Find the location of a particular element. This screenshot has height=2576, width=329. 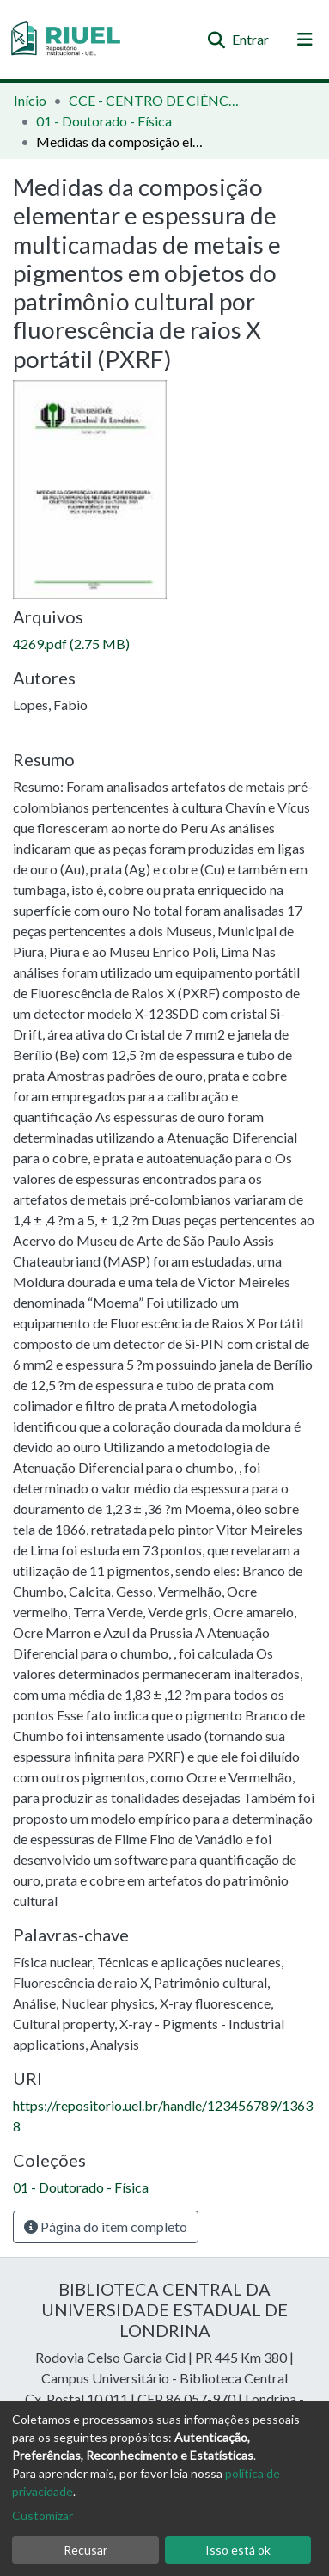

Página do item completo [button] is located at coordinates (105, 2226).